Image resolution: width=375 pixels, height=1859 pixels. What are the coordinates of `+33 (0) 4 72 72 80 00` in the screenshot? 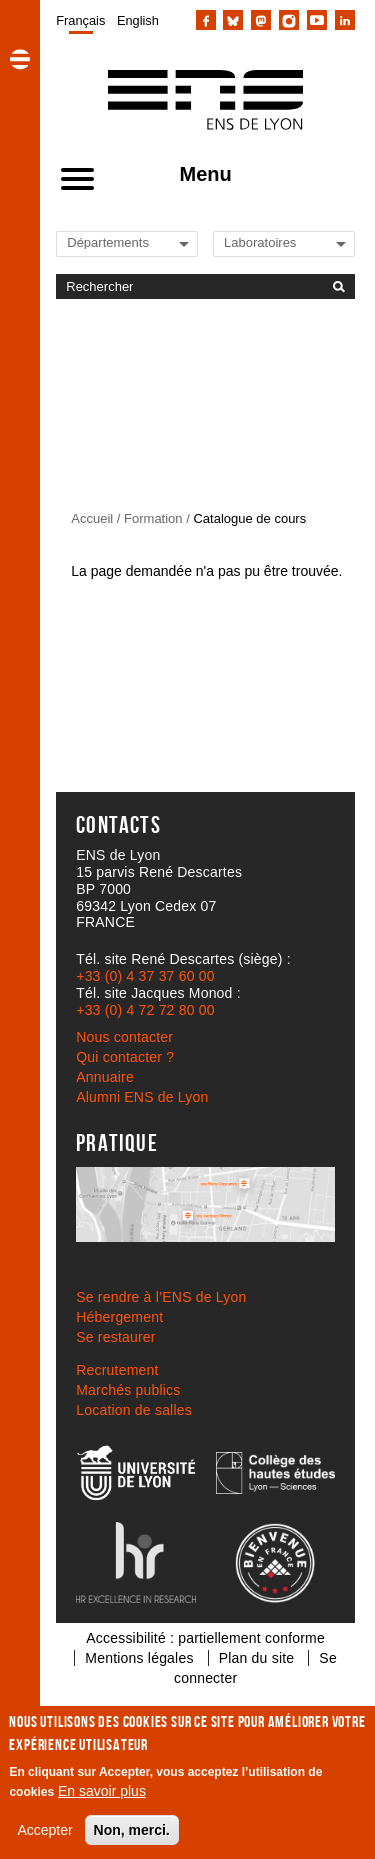 It's located at (145, 1010).